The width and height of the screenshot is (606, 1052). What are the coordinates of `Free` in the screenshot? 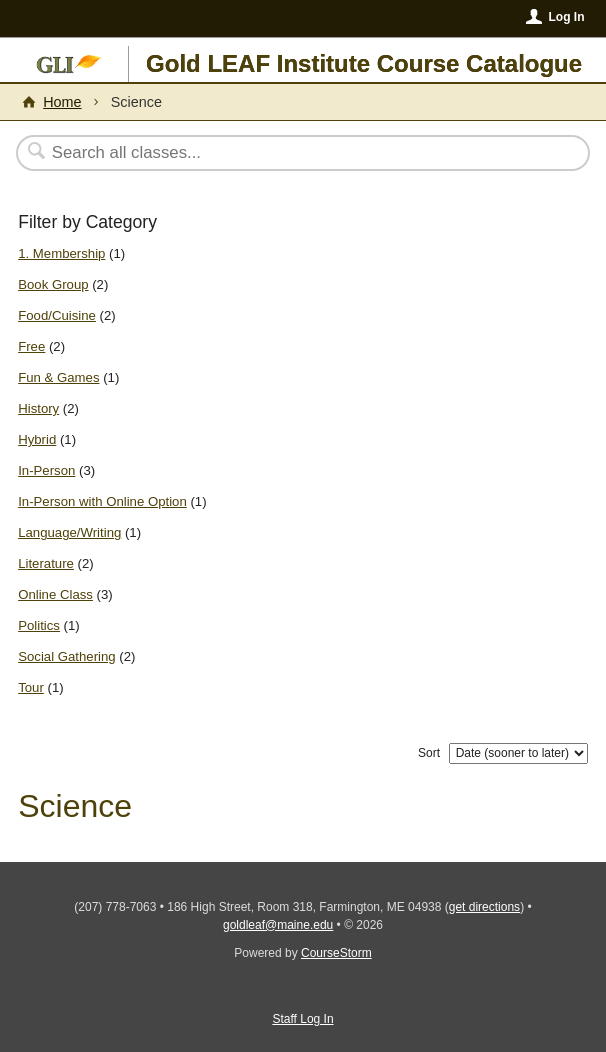 It's located at (31, 346).